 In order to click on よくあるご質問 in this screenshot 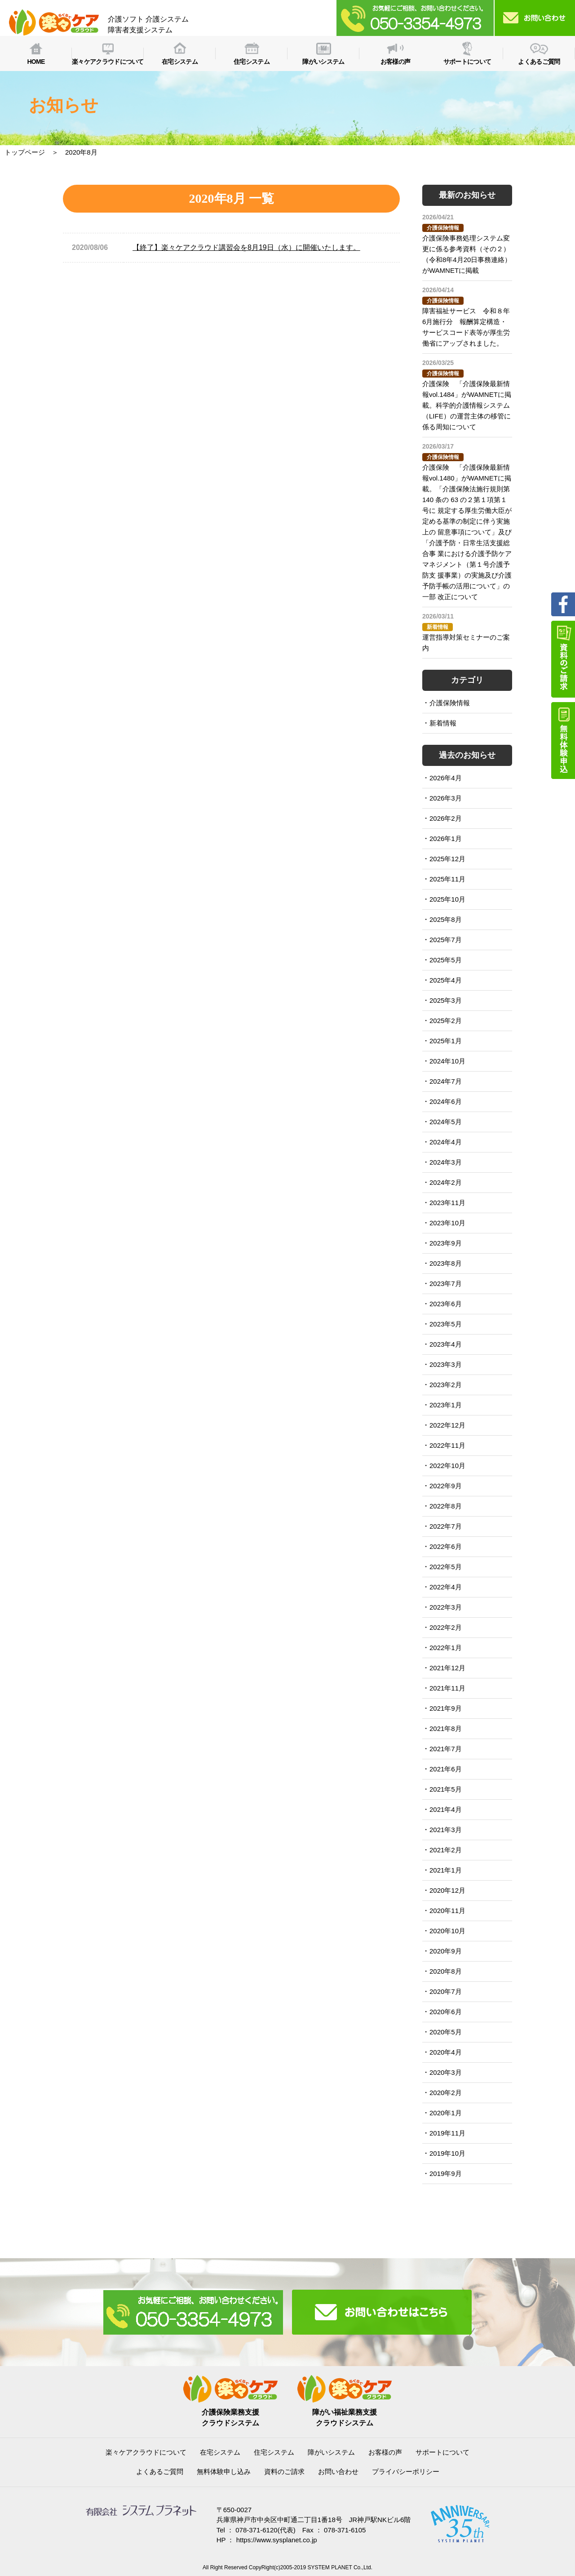, I will do `click(159, 2471)`.